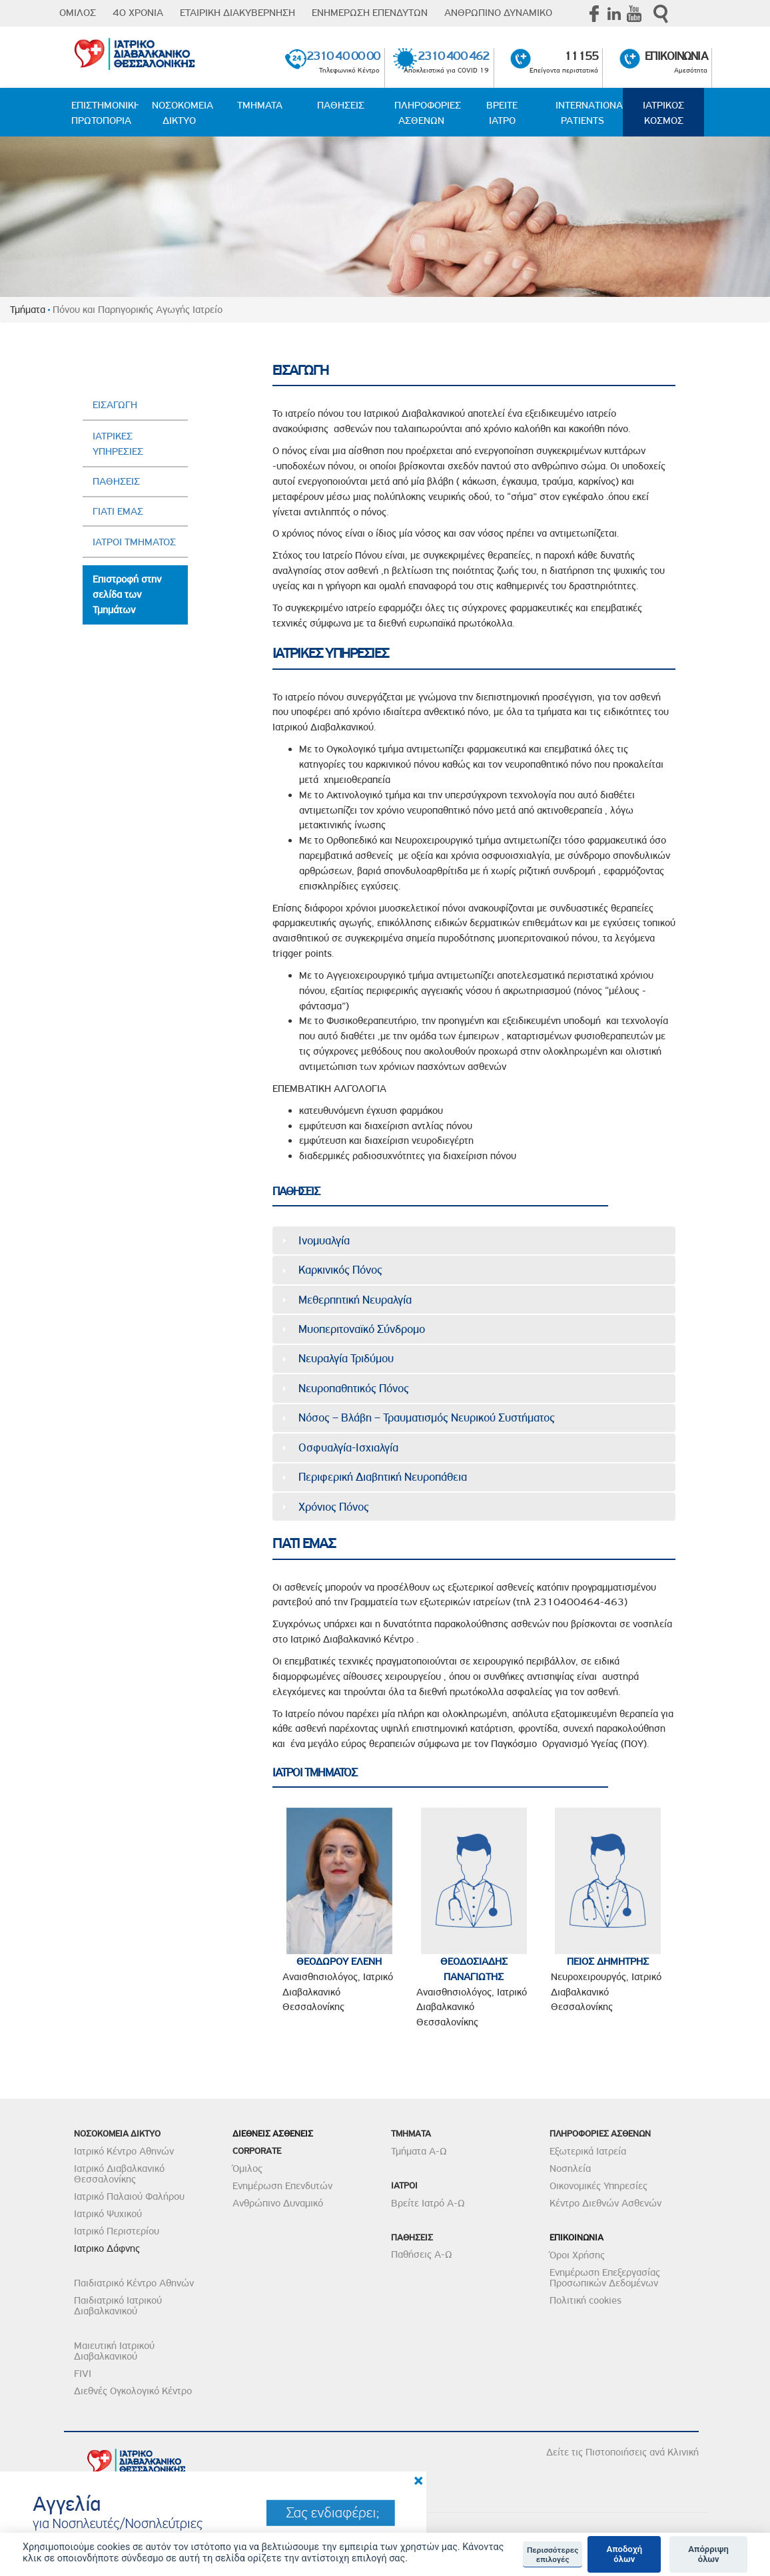 This screenshot has height=2576, width=770. What do you see at coordinates (118, 511) in the screenshot?
I see `ΓΙΑΤΙ ΕΜΑΣ` at bounding box center [118, 511].